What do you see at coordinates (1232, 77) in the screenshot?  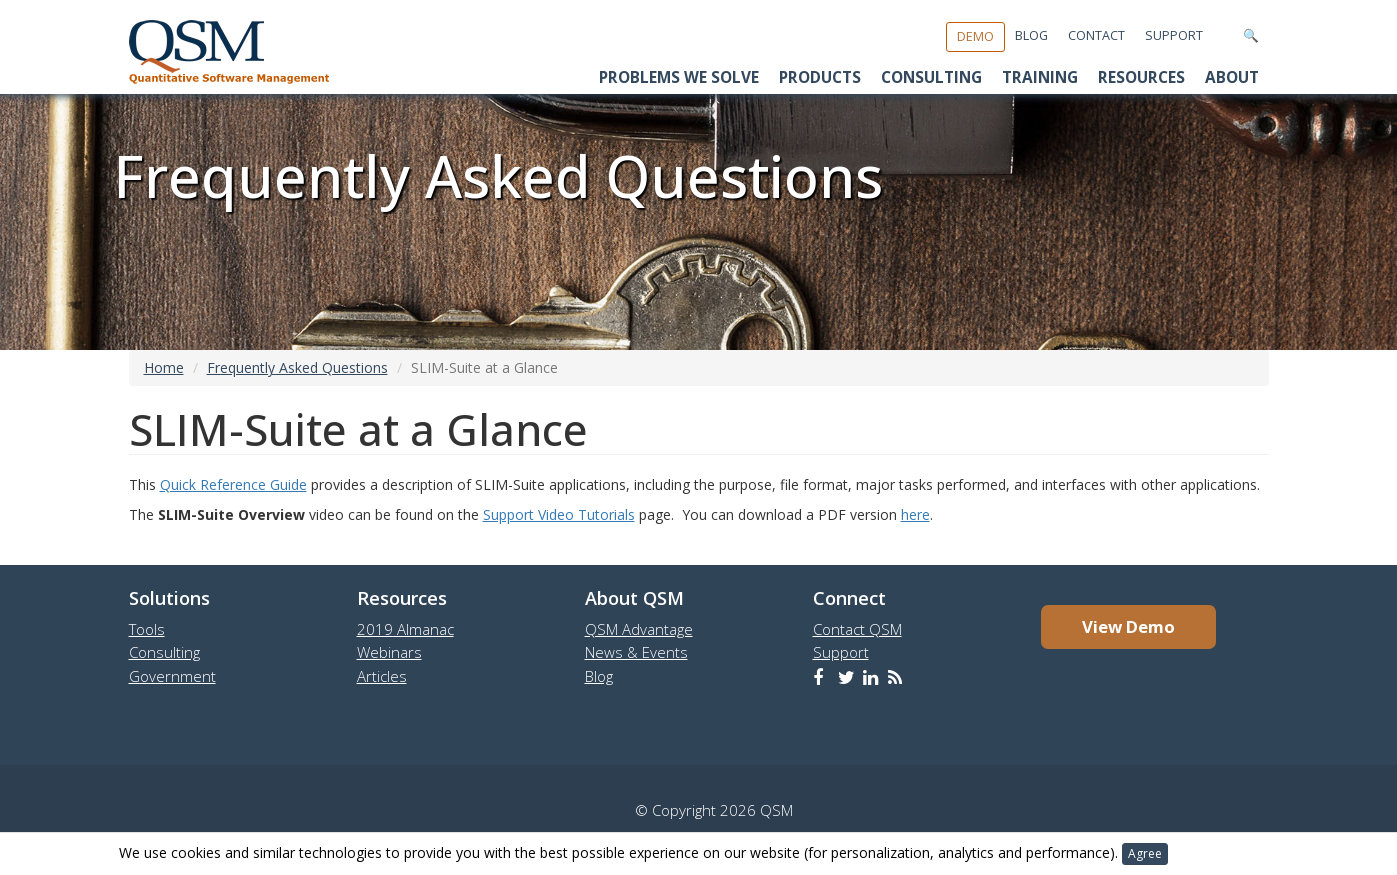 I see `About` at bounding box center [1232, 77].